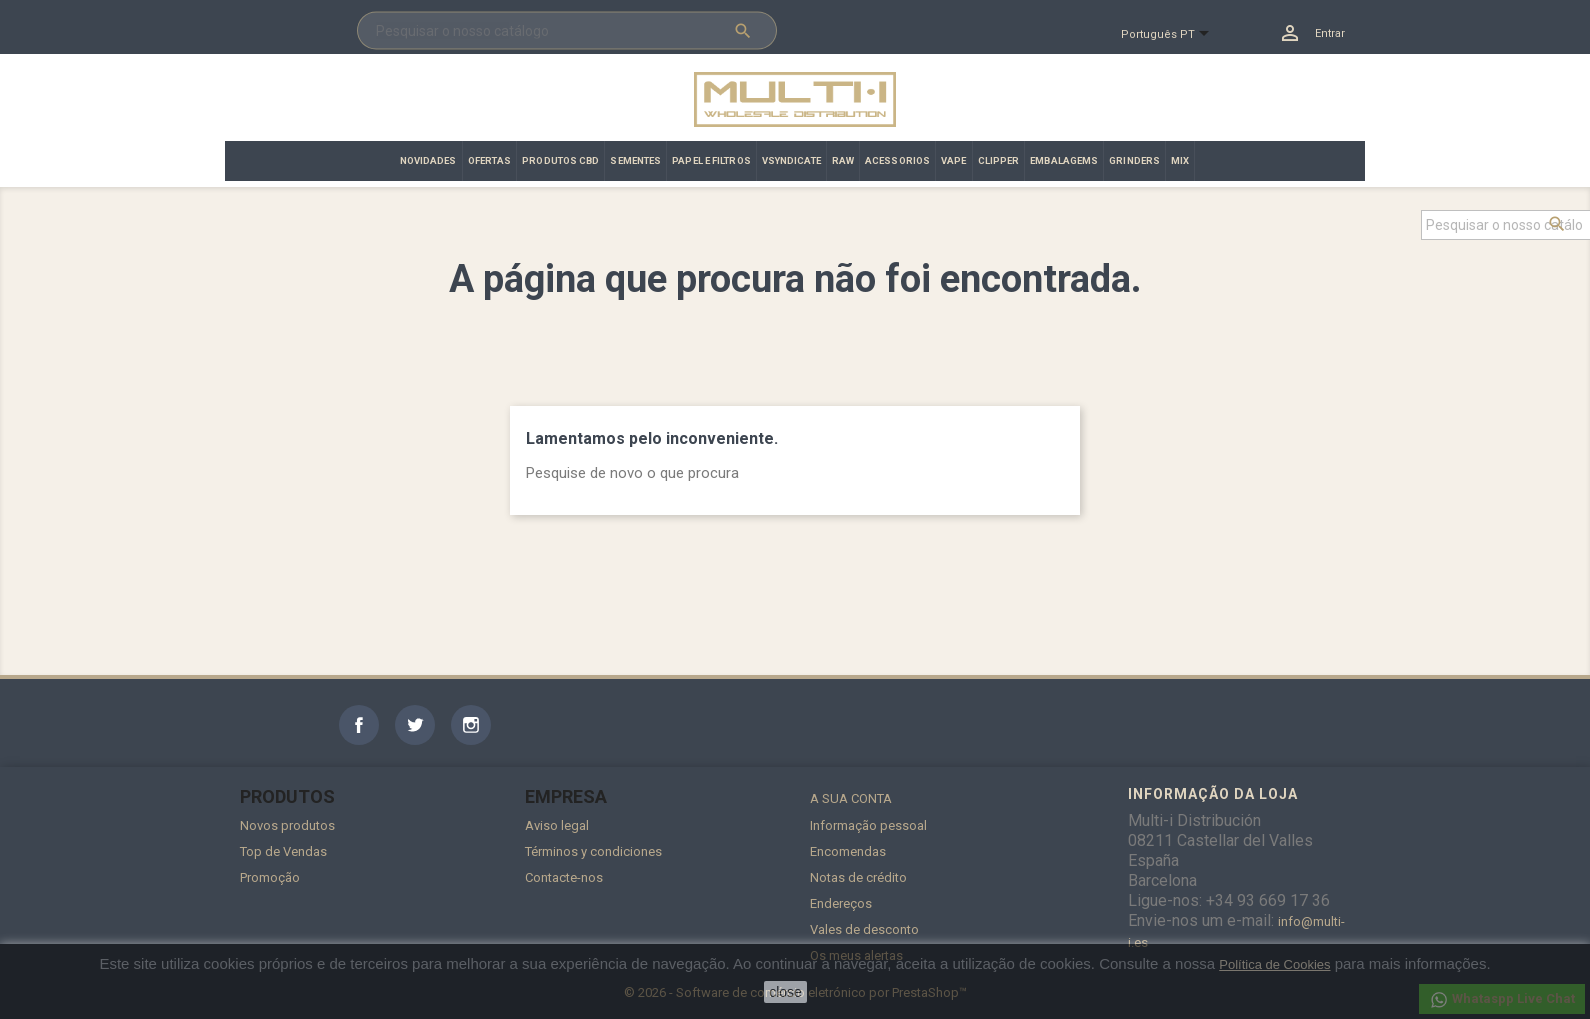 Image resolution: width=1590 pixels, height=1019 pixels. Describe the element at coordinates (1064, 160) in the screenshot. I see `EMBALAGEMS` at that location.